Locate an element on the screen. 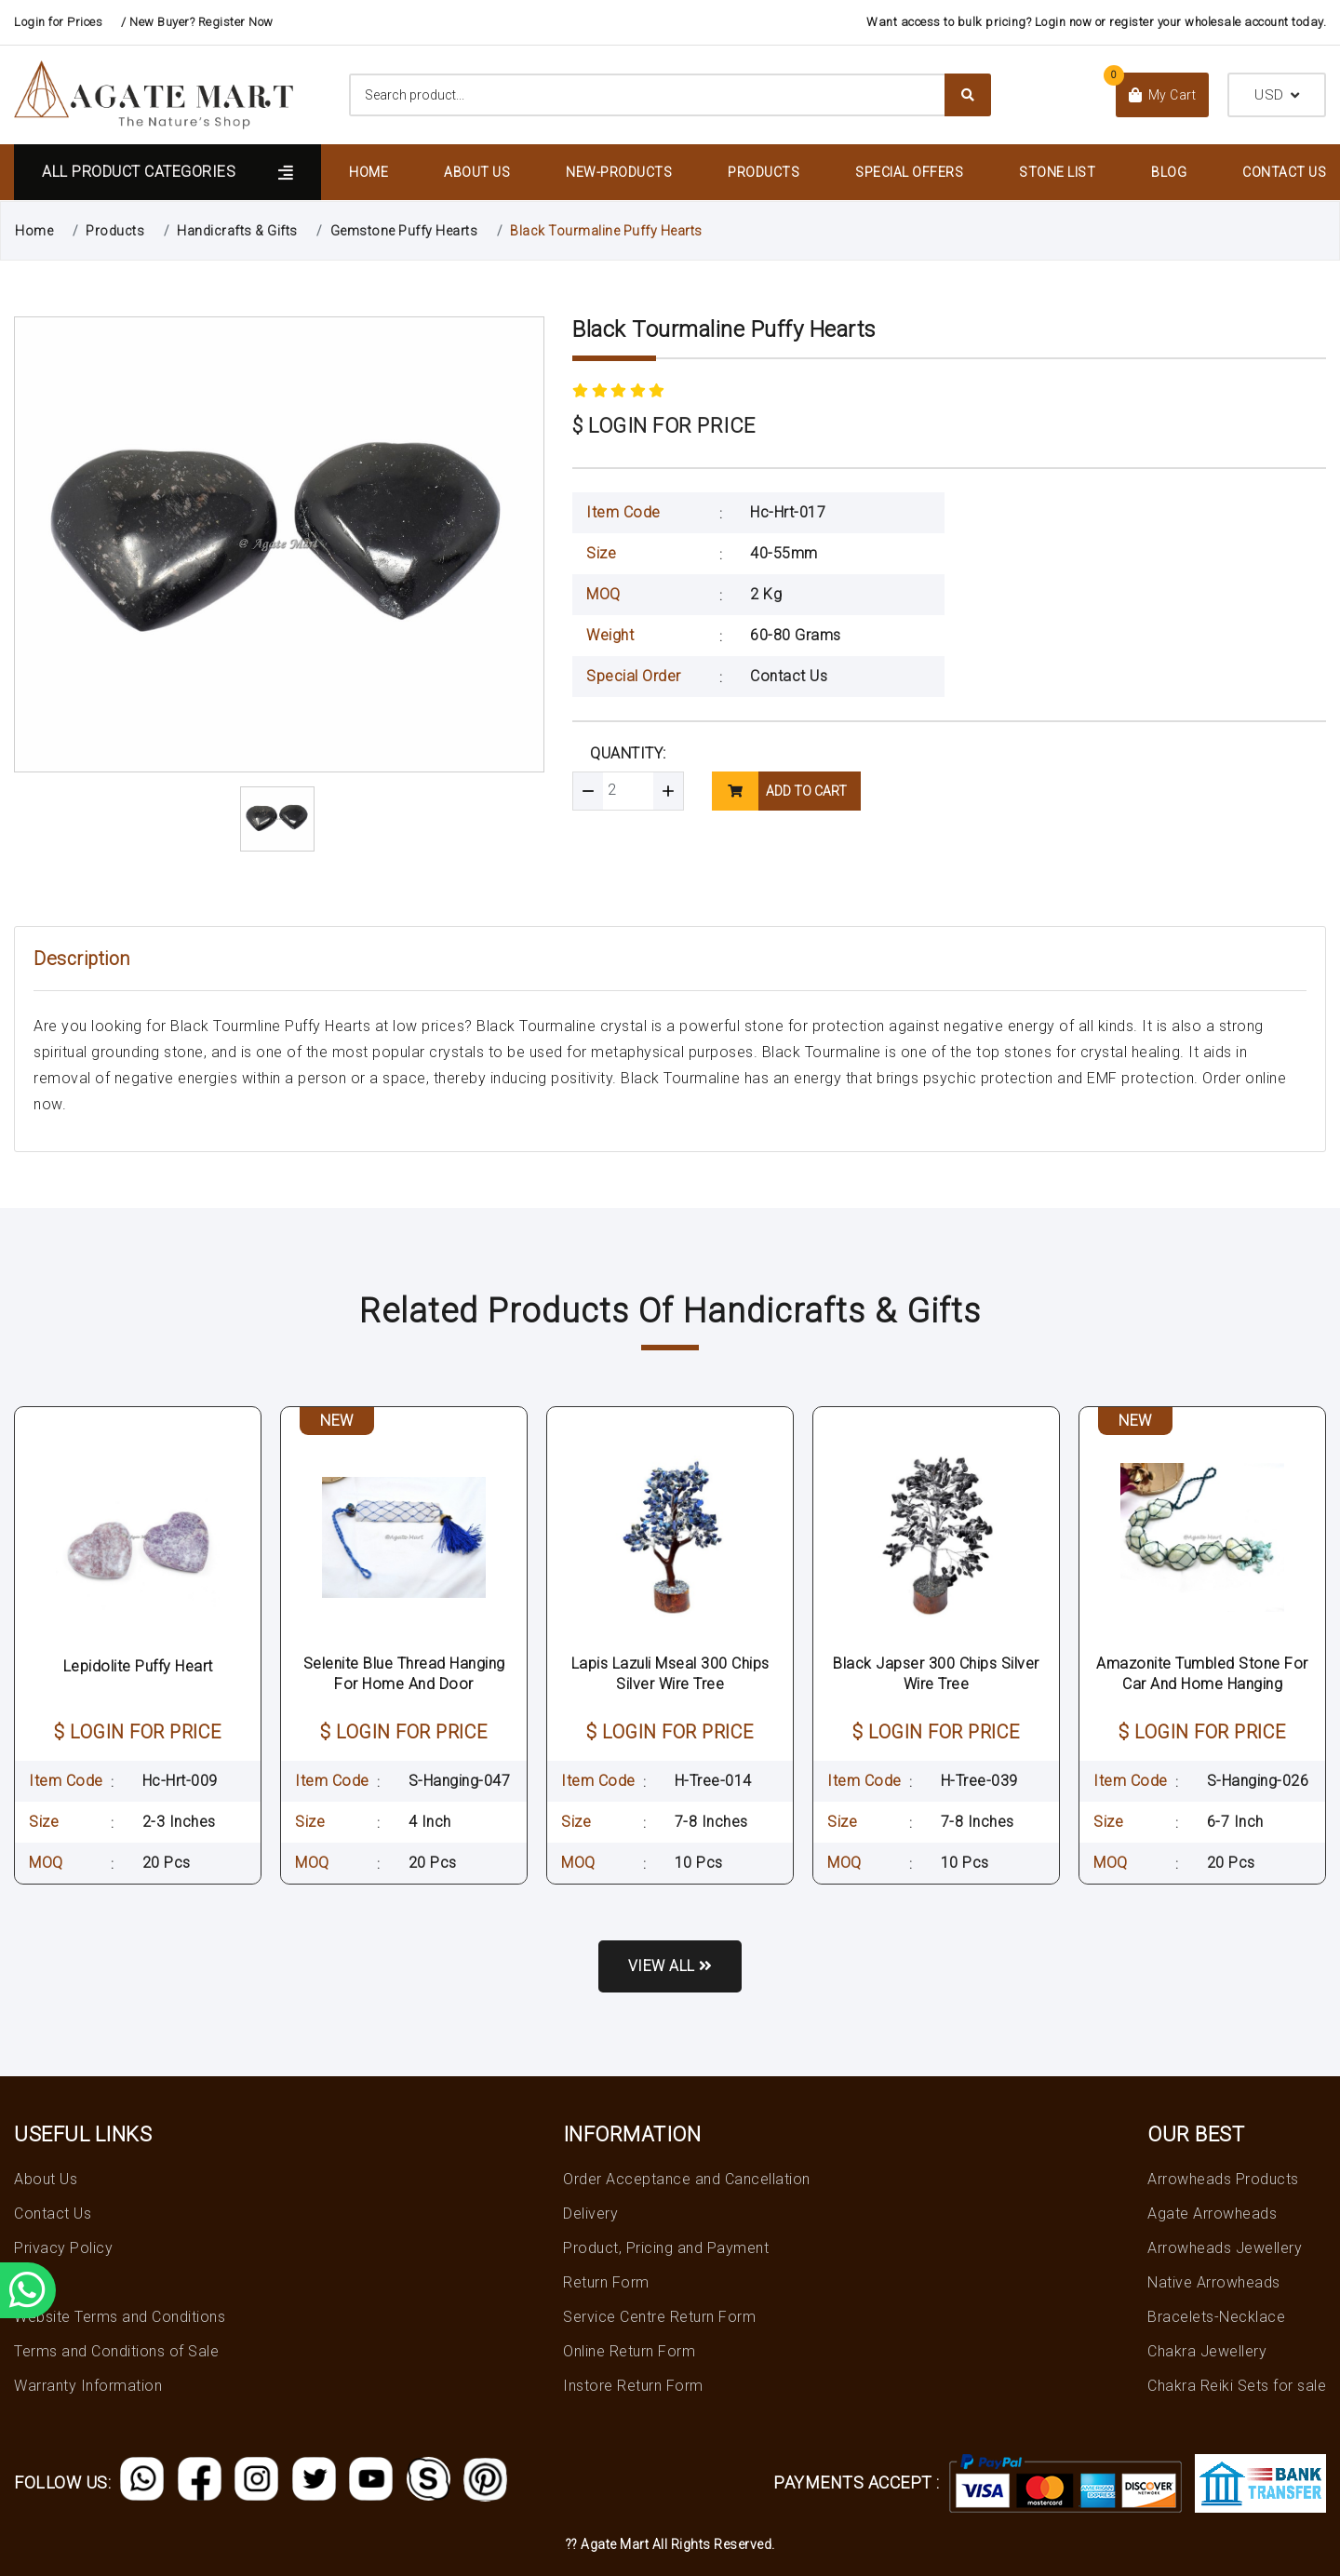 This screenshot has width=1340, height=2576. Website Terms and Conditions is located at coordinates (119, 2317).